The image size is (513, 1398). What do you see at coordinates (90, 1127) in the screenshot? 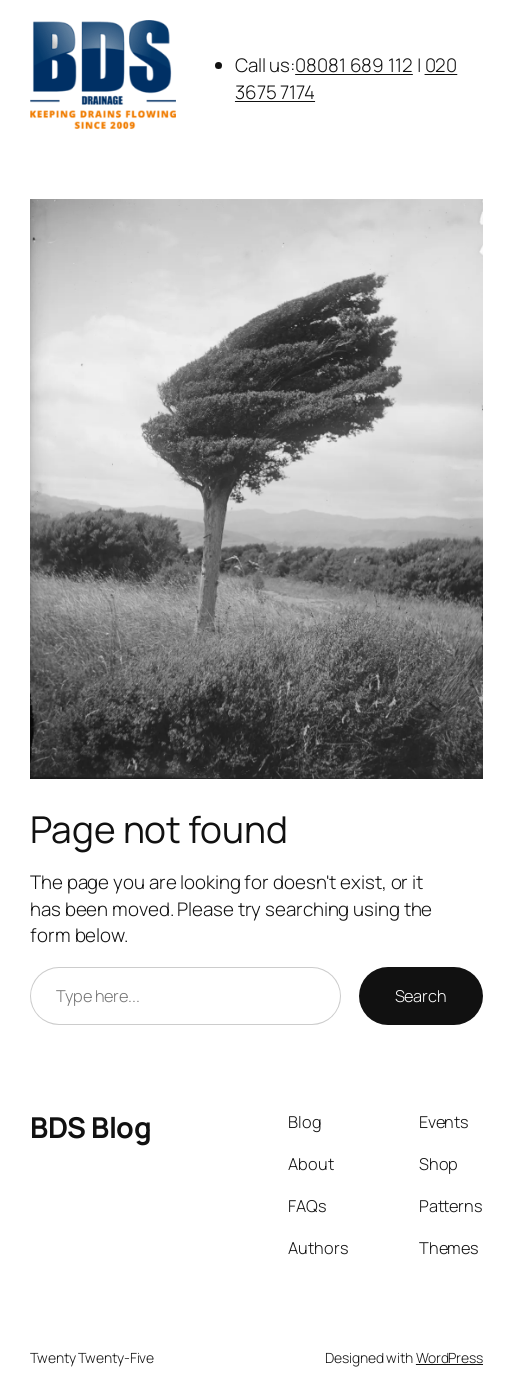
I see `BDS Blog` at bounding box center [90, 1127].